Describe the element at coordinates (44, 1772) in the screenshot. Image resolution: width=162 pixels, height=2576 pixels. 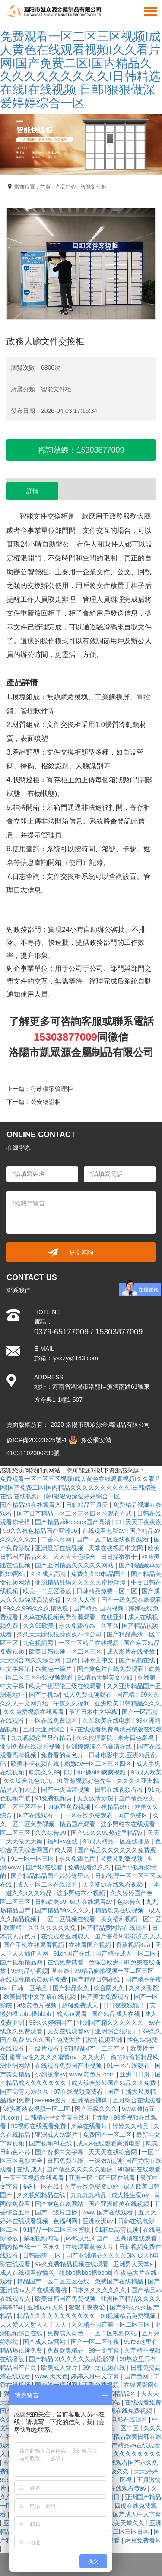
I see `欧美久久99` at that location.